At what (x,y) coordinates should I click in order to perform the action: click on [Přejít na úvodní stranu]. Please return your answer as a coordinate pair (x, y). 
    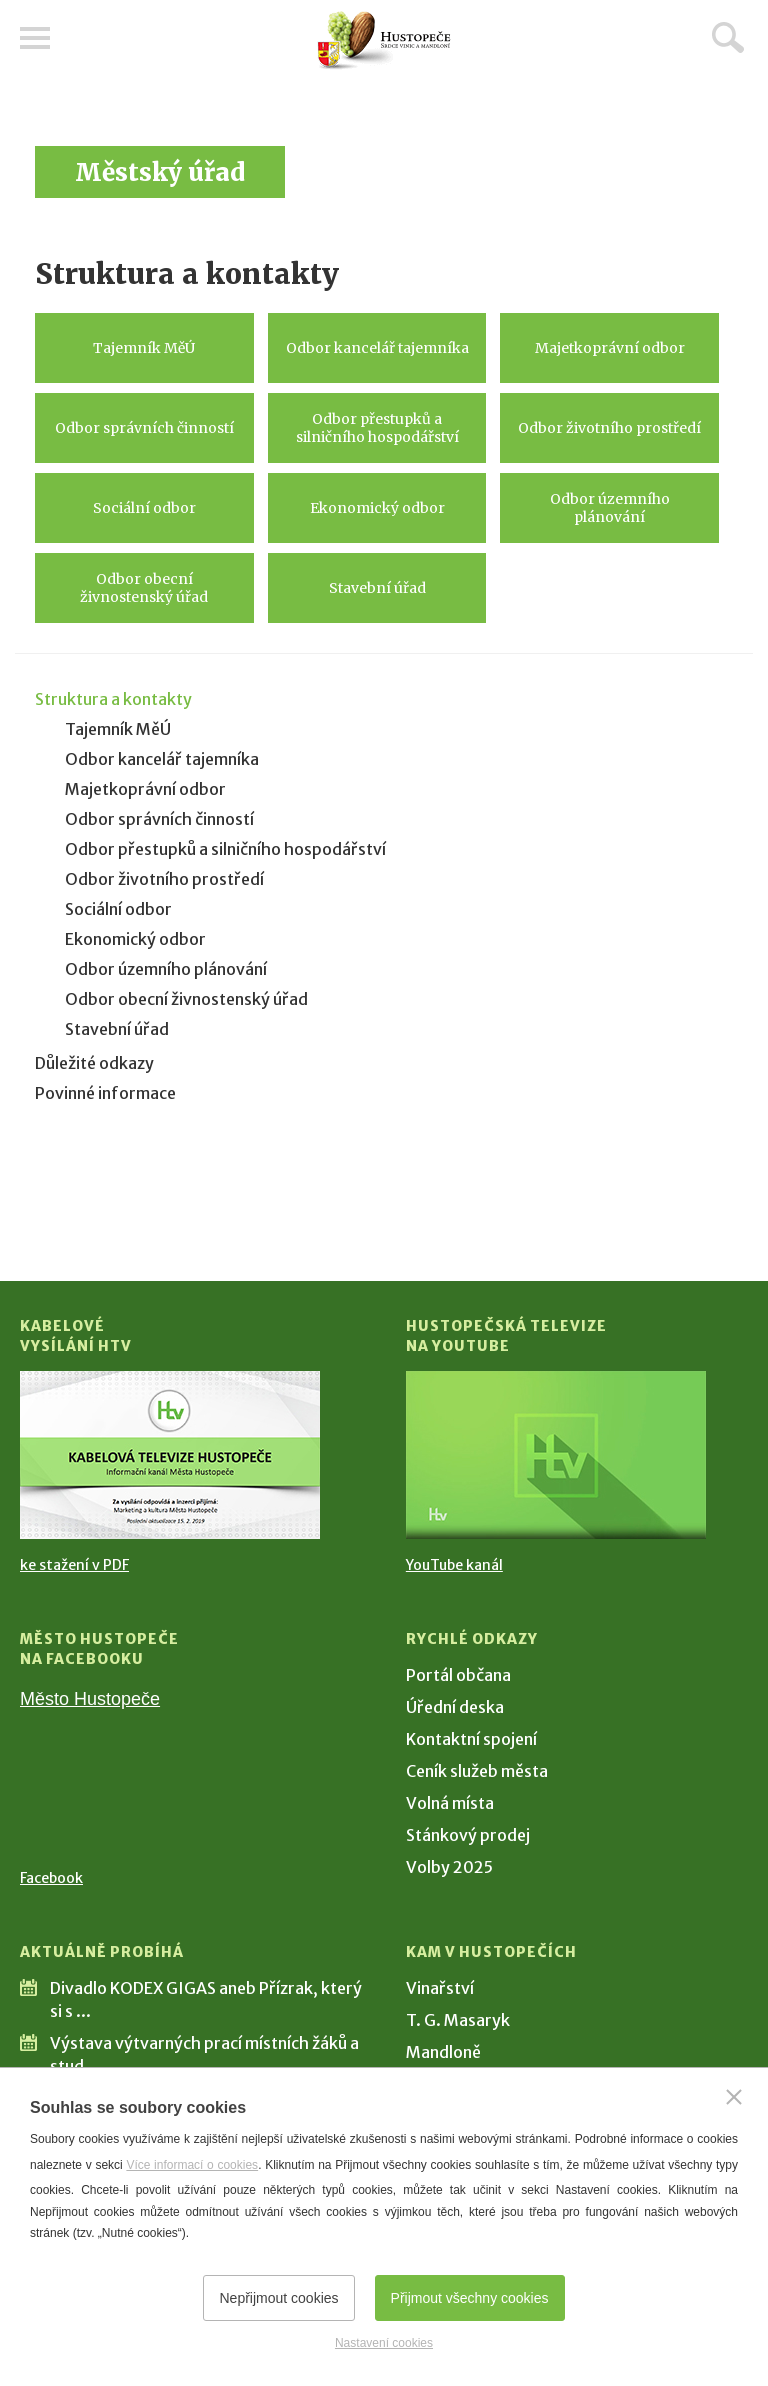
    Looking at the image, I should click on (384, 40).